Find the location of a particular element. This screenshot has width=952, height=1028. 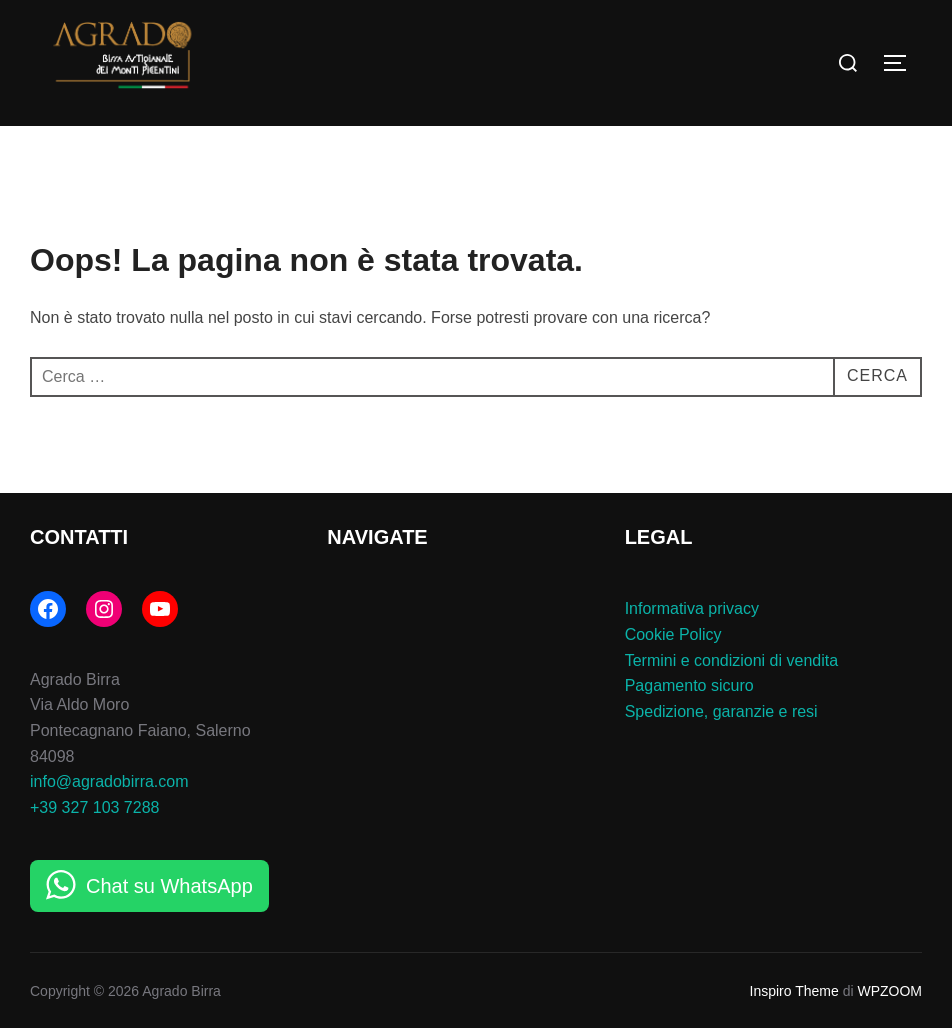

Pagamento sicuro is located at coordinates (689, 685).